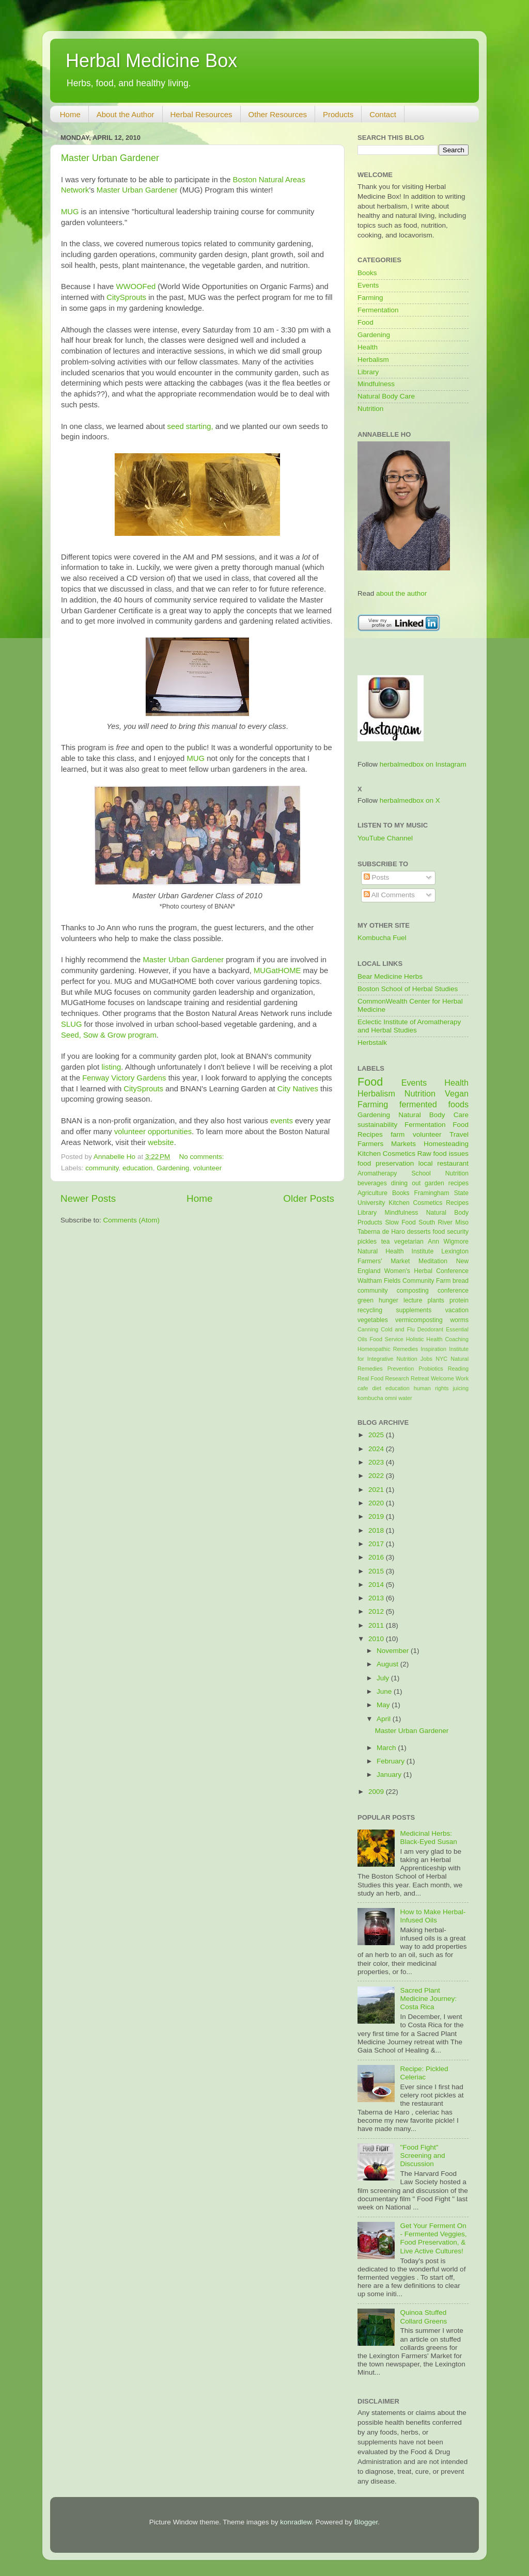 Image resolution: width=529 pixels, height=2576 pixels. I want to click on composting, so click(413, 1290).